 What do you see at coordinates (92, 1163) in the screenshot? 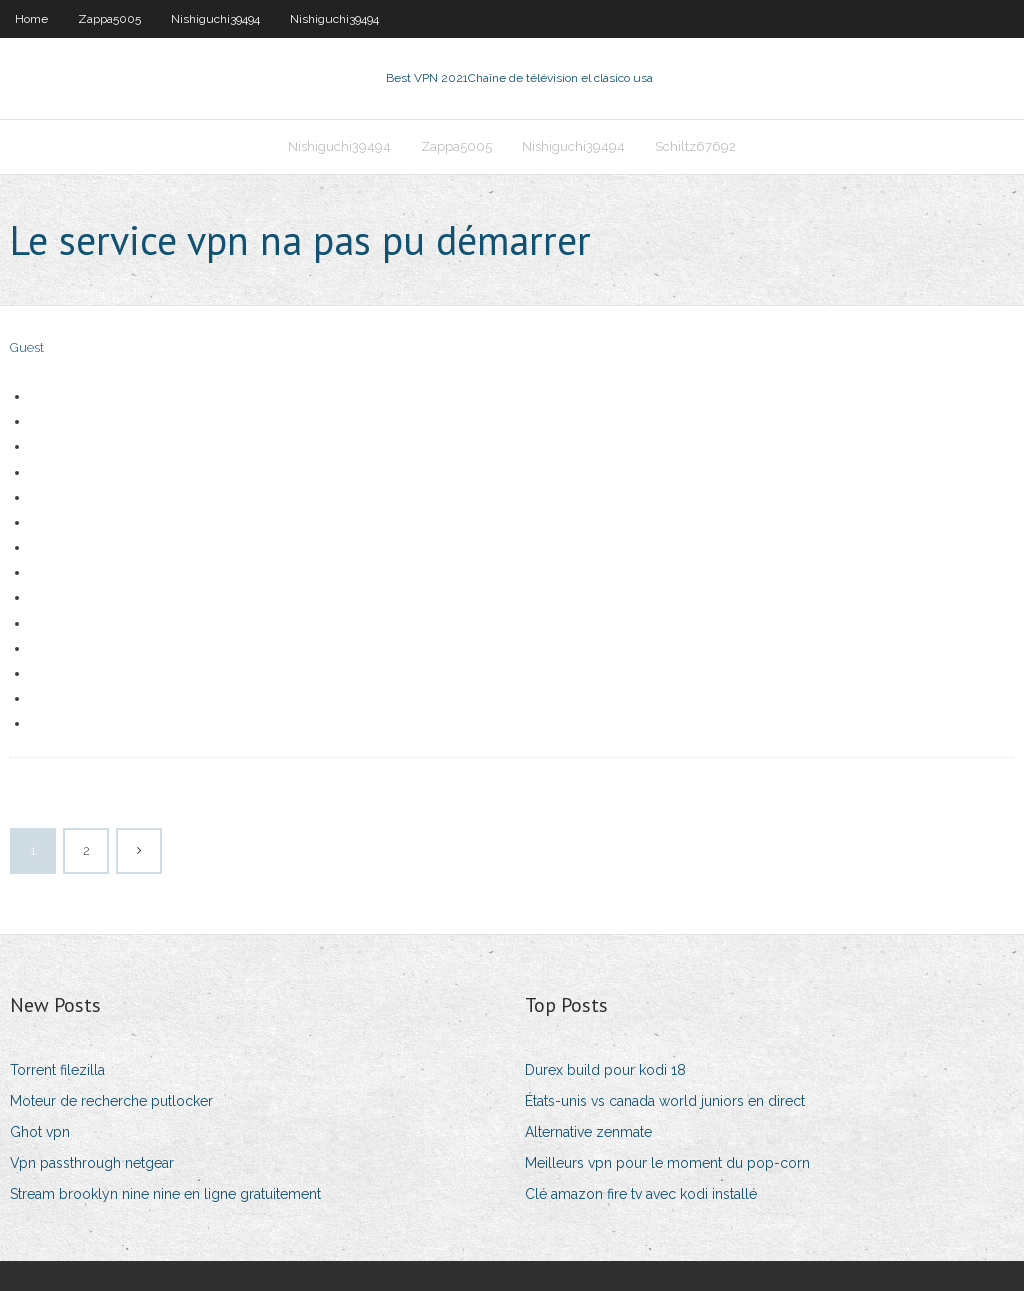
I see `Vpn passthrough netgear` at bounding box center [92, 1163].